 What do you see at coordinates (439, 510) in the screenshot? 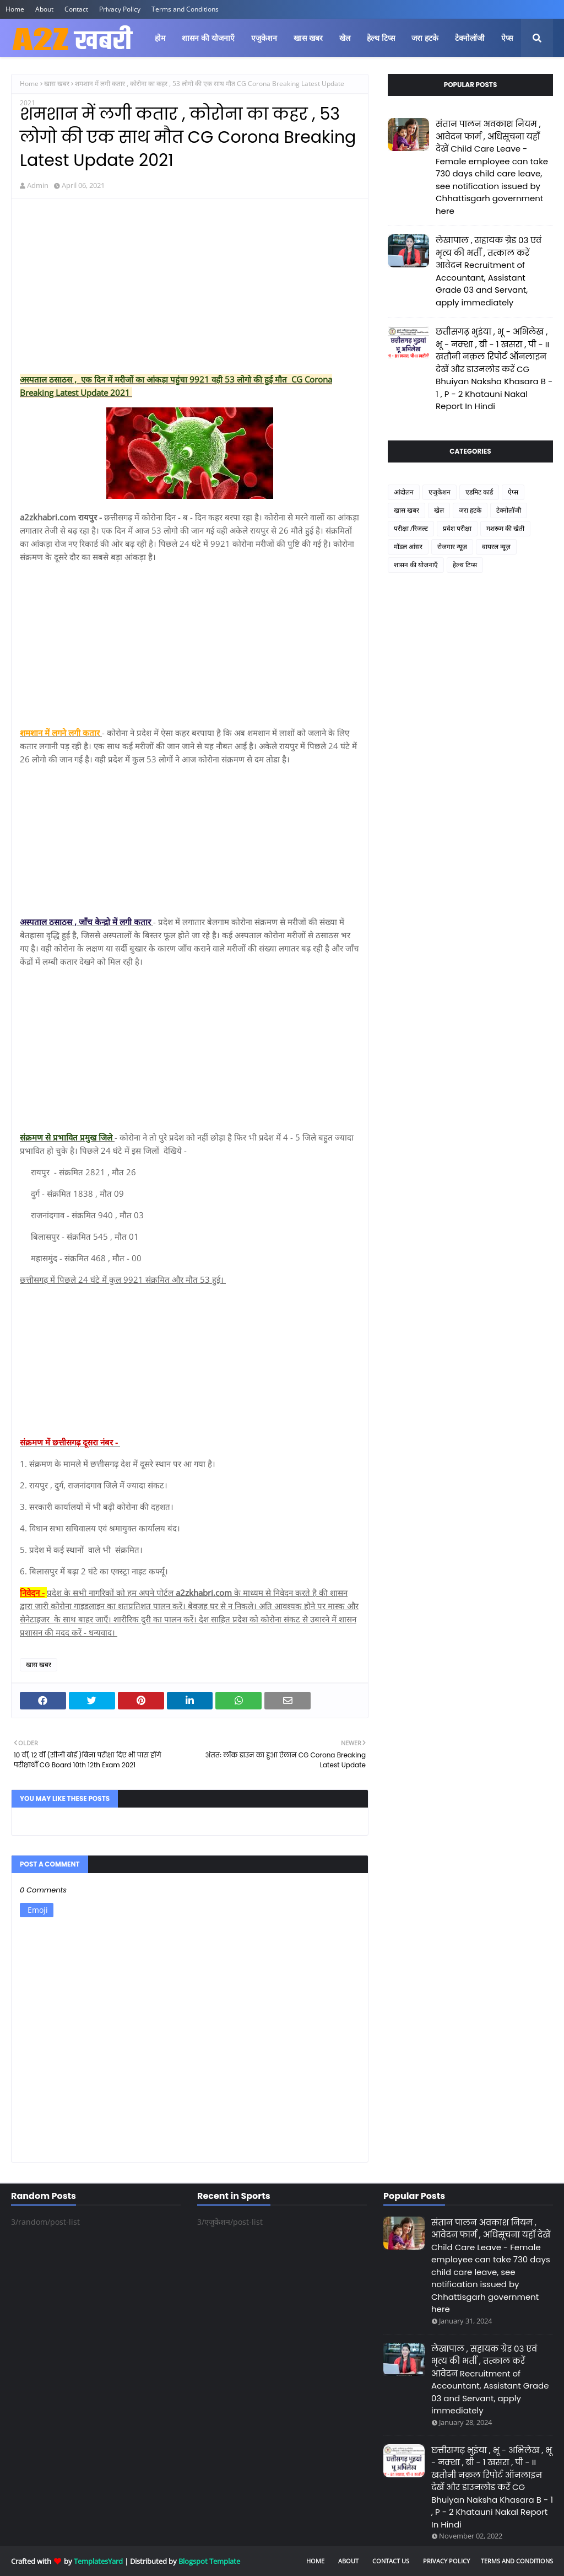
I see `खेल` at bounding box center [439, 510].